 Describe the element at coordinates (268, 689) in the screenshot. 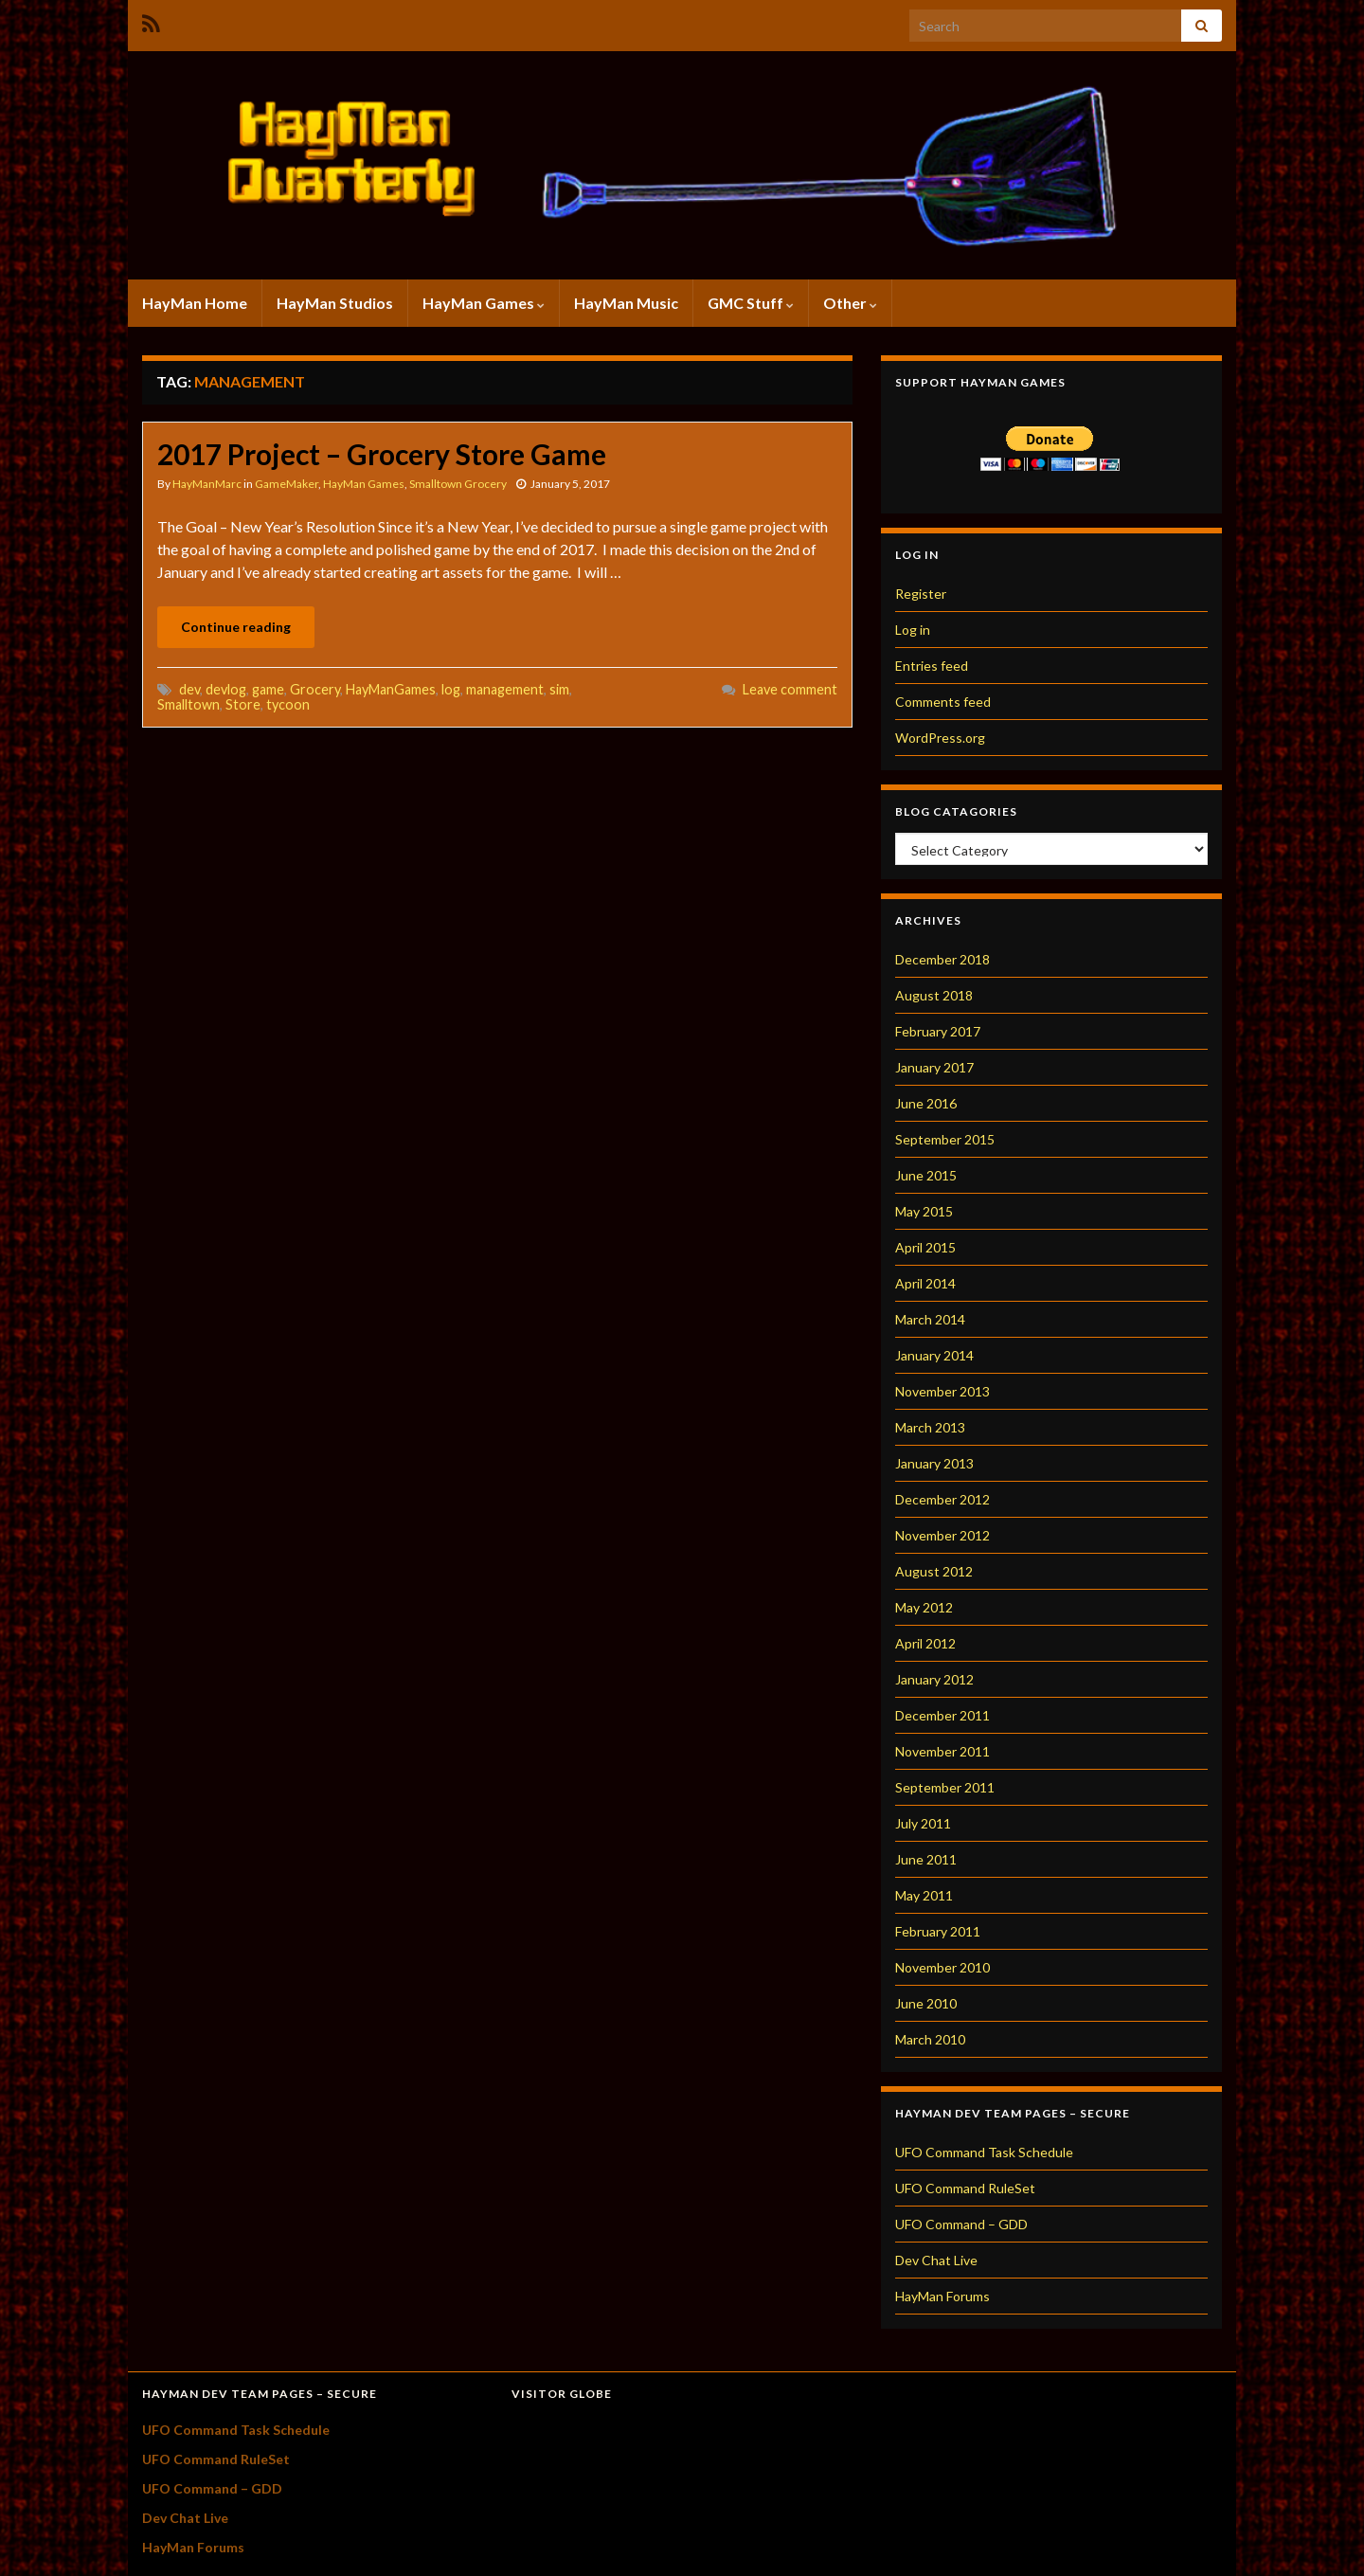

I see `game` at that location.